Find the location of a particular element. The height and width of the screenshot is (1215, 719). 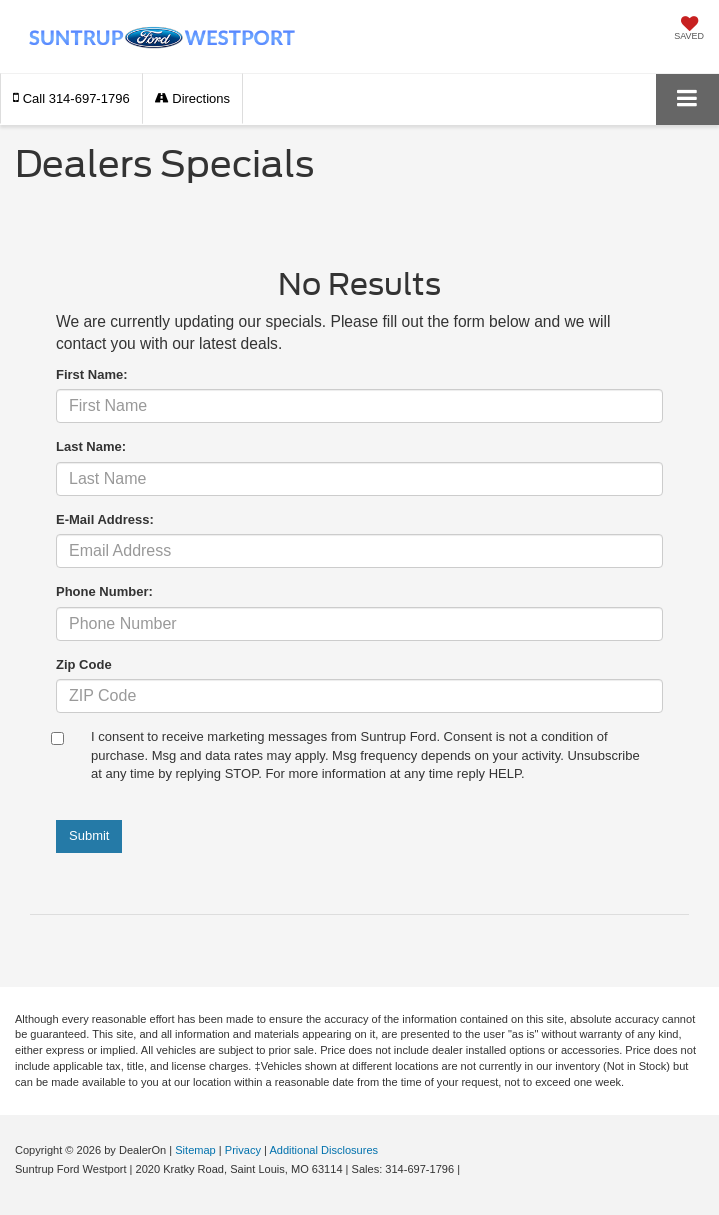

Sitemap is located at coordinates (195, 1150).